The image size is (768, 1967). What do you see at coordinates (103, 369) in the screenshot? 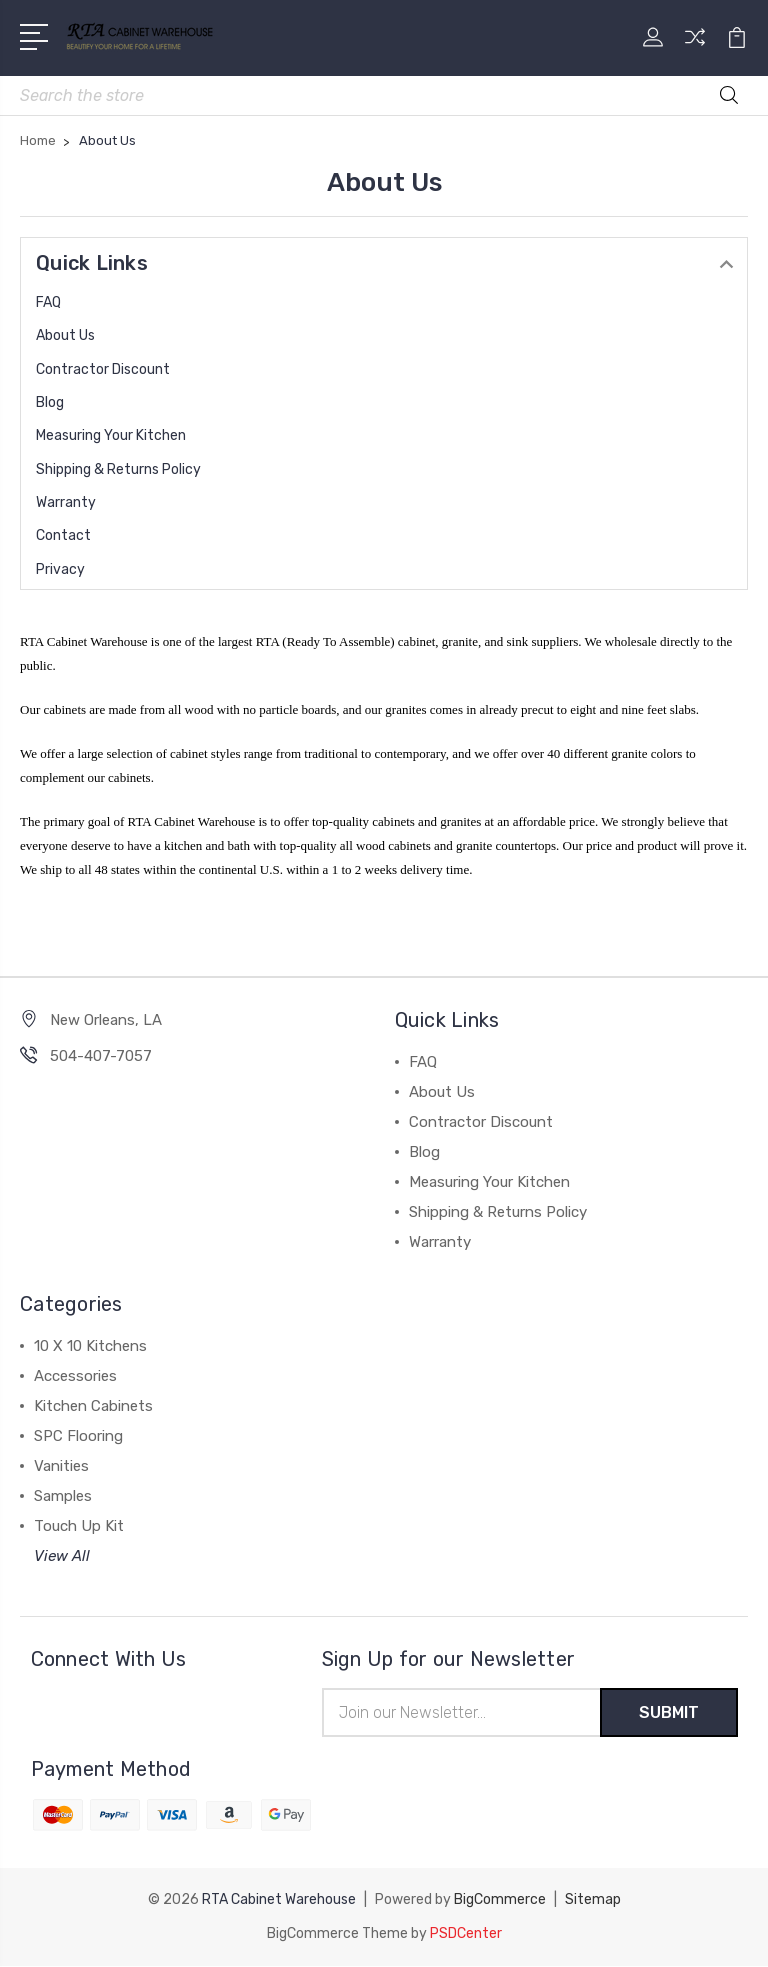
I see `Contractor Discount` at bounding box center [103, 369].